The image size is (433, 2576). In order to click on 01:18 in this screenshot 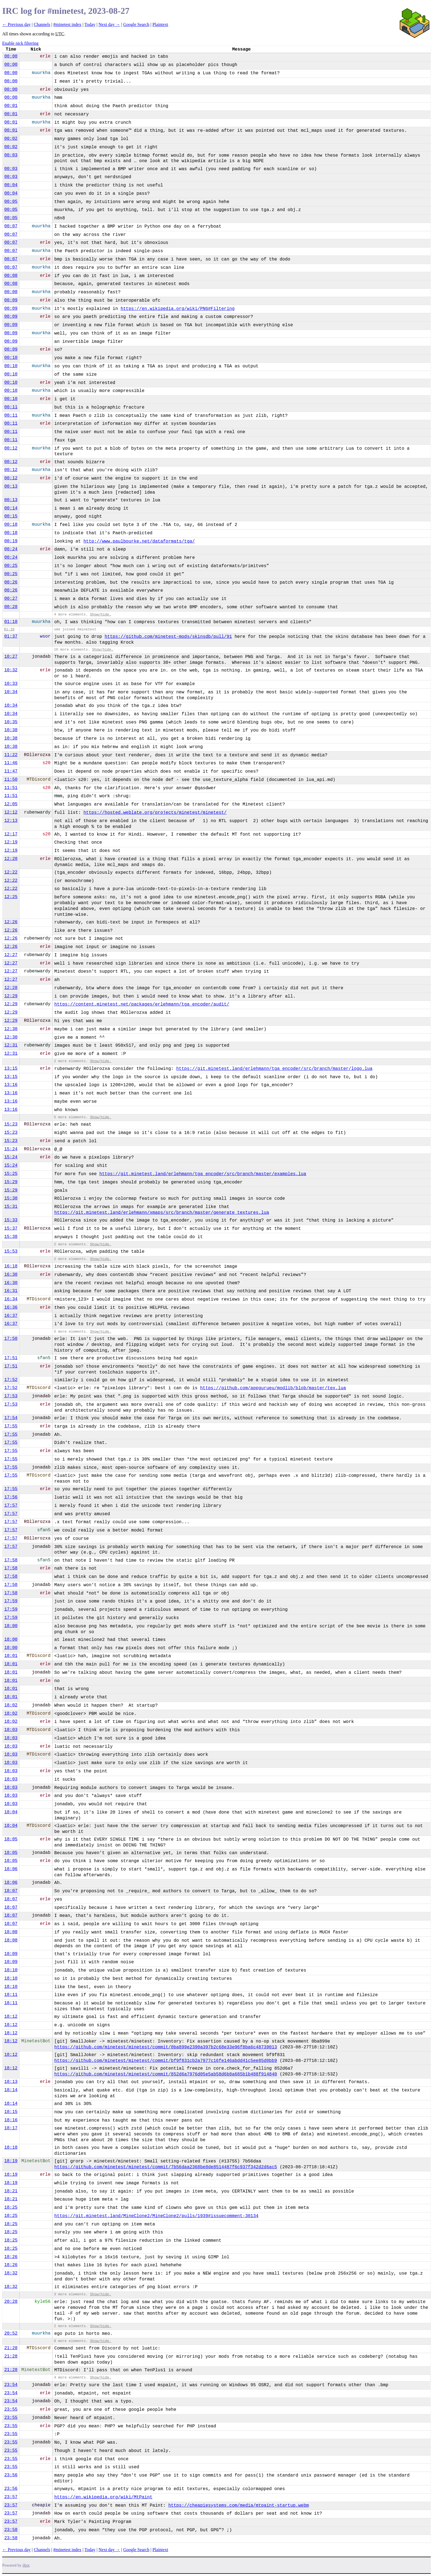, I will do `click(10, 621)`.